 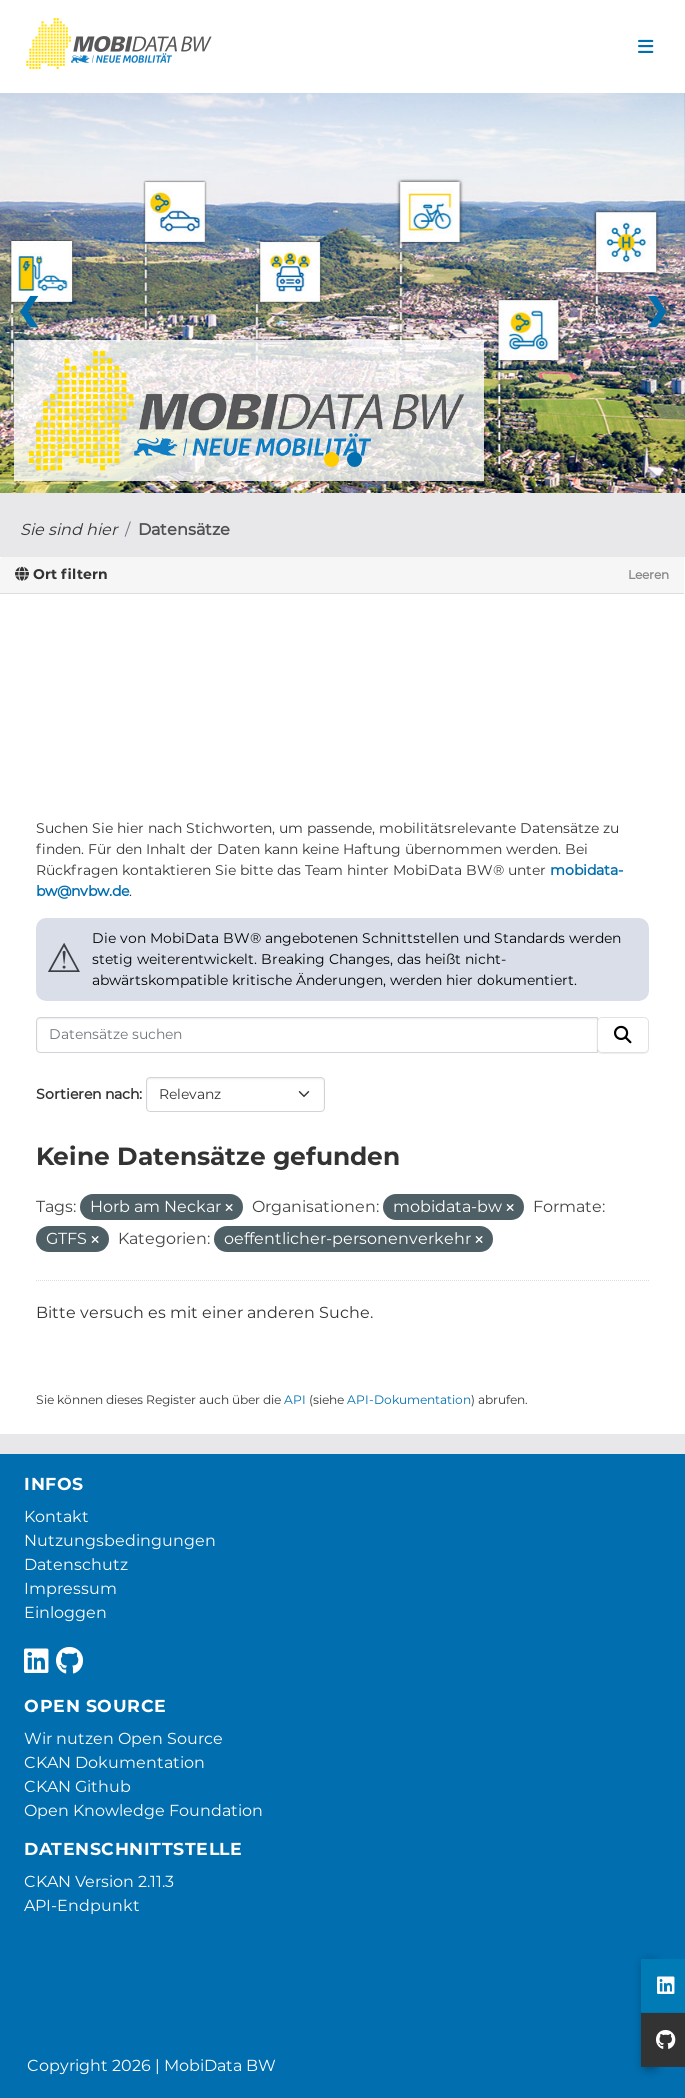 What do you see at coordinates (648, 574) in the screenshot?
I see `Leeren` at bounding box center [648, 574].